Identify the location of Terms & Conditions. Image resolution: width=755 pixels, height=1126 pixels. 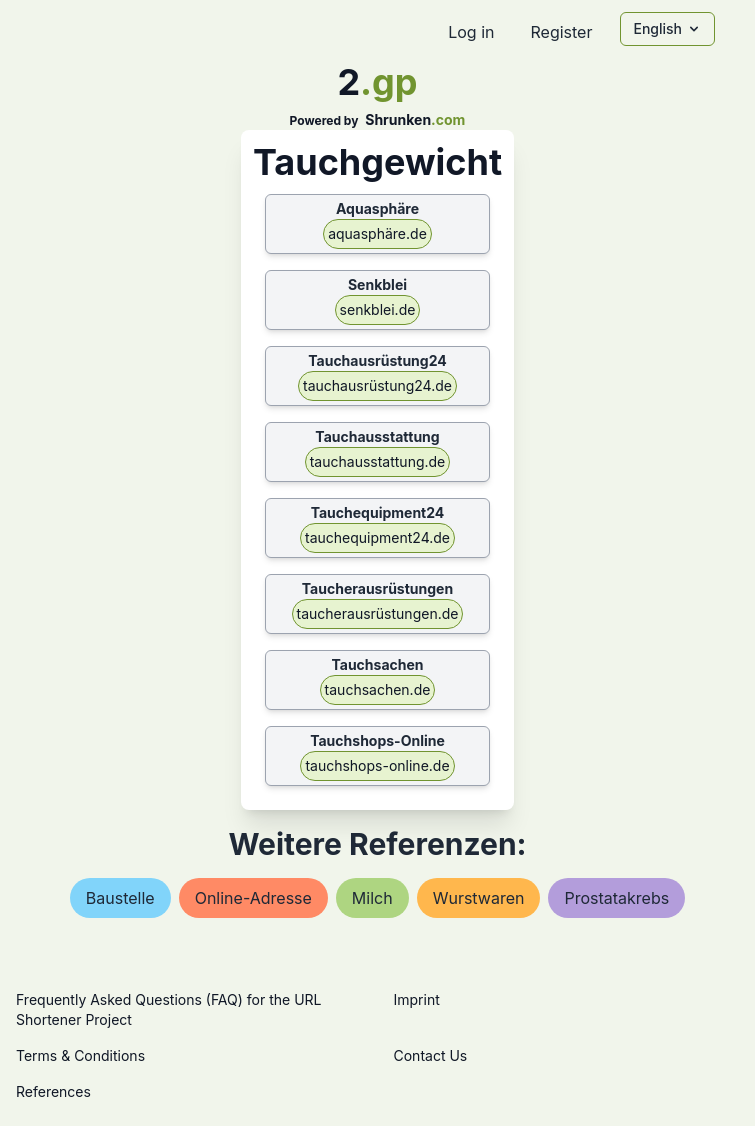
(80, 1055).